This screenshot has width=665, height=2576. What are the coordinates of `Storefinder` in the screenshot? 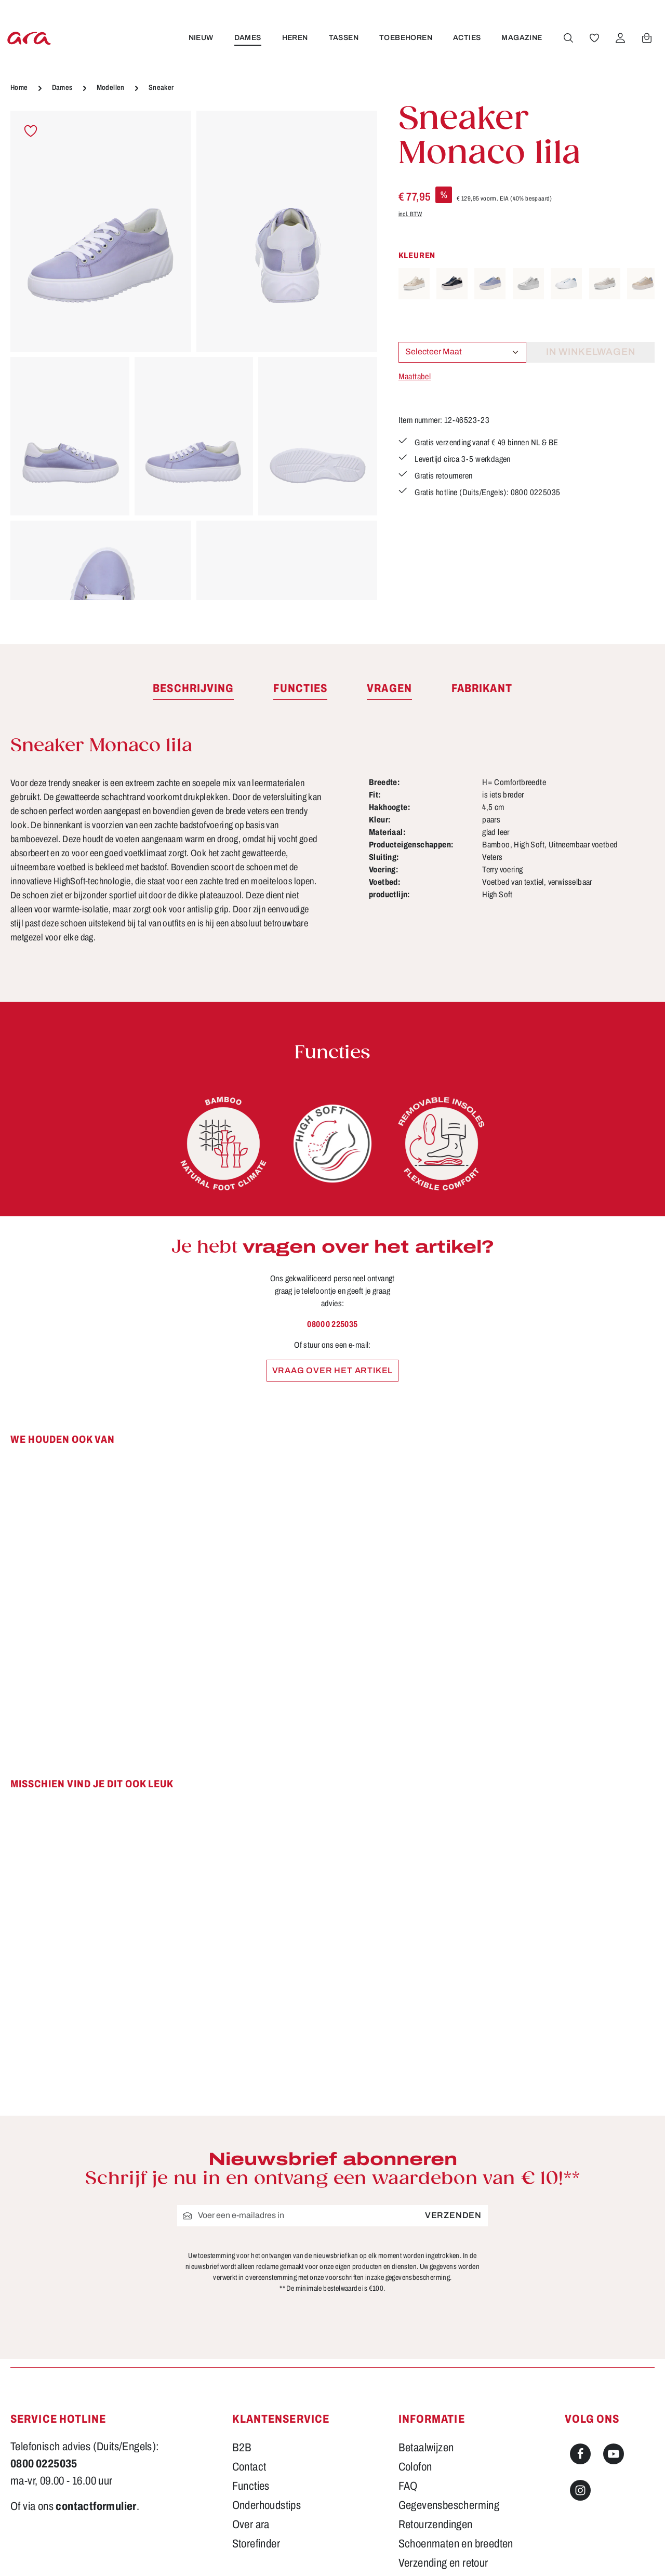 It's located at (256, 2423).